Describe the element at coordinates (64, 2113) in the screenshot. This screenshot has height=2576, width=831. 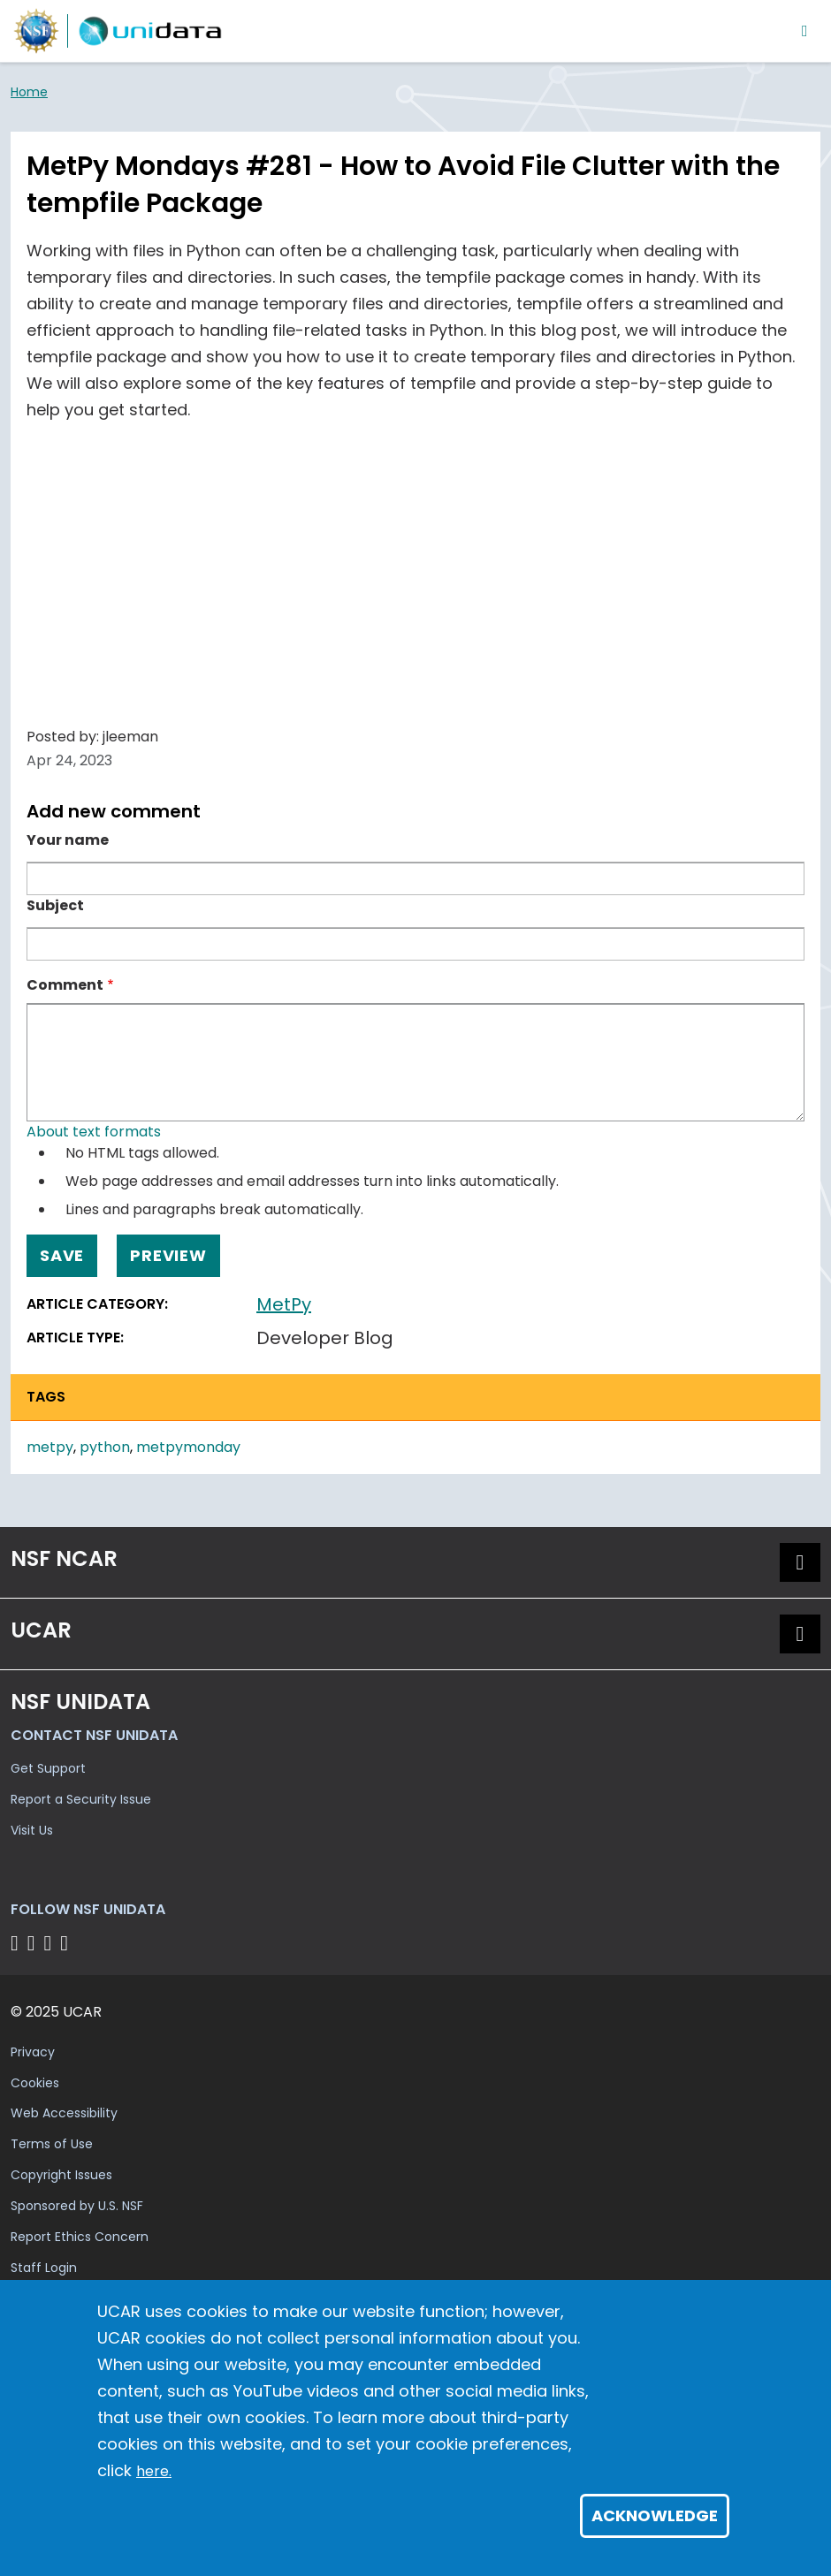
I see `Web Accessibility` at that location.